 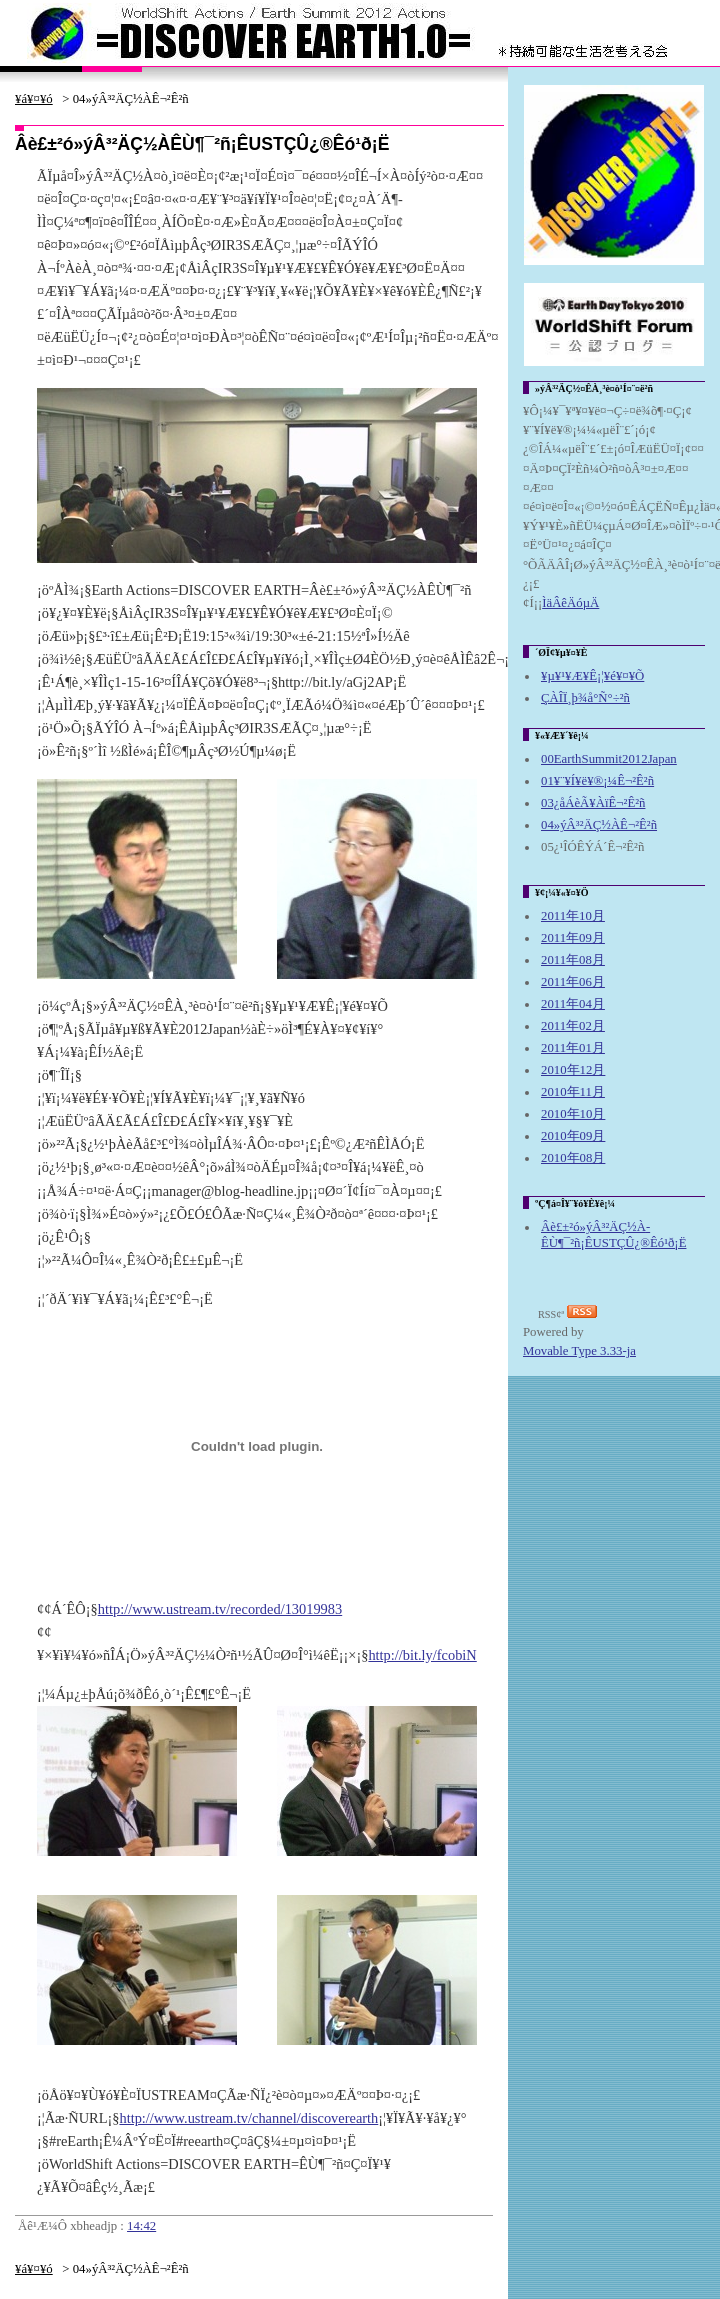 I want to click on 2011年08月, so click(x=573, y=960).